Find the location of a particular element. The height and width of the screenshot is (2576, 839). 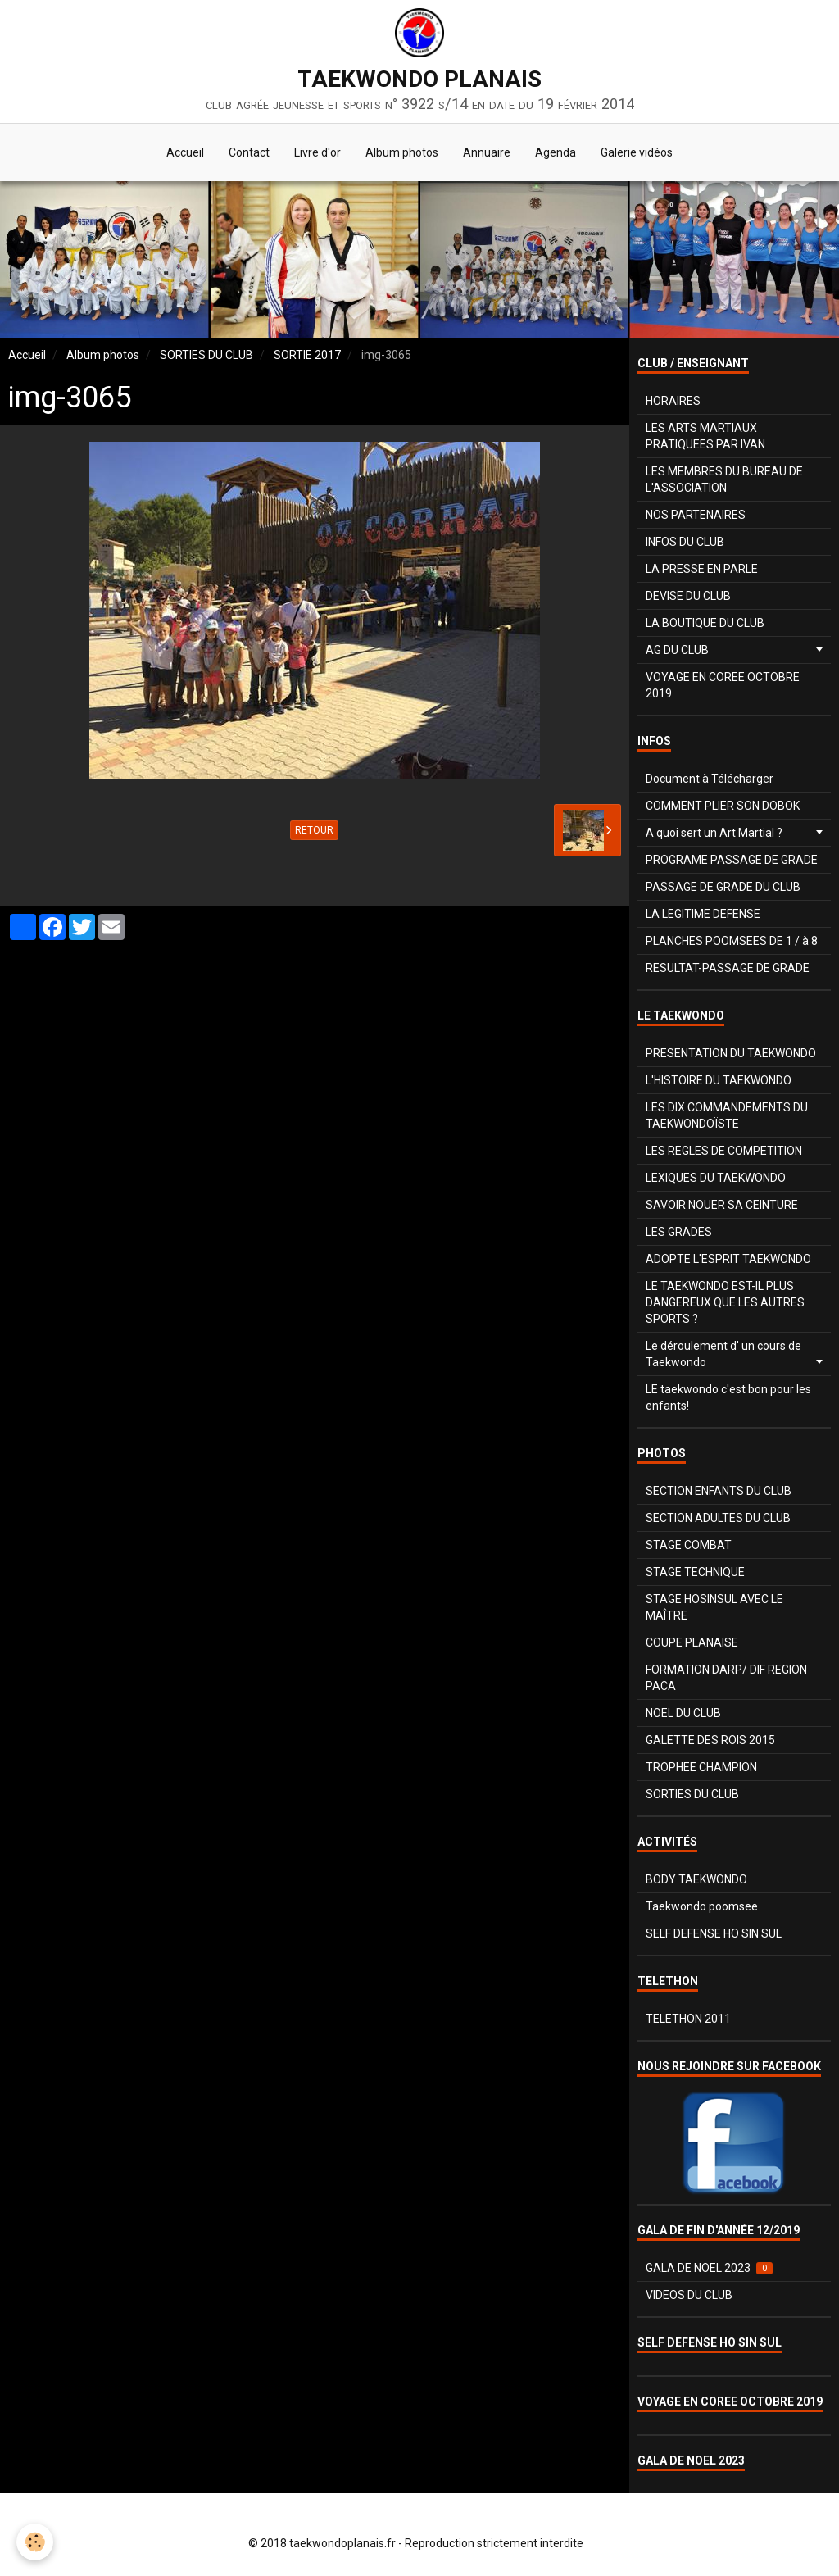

Agenda is located at coordinates (555, 152).